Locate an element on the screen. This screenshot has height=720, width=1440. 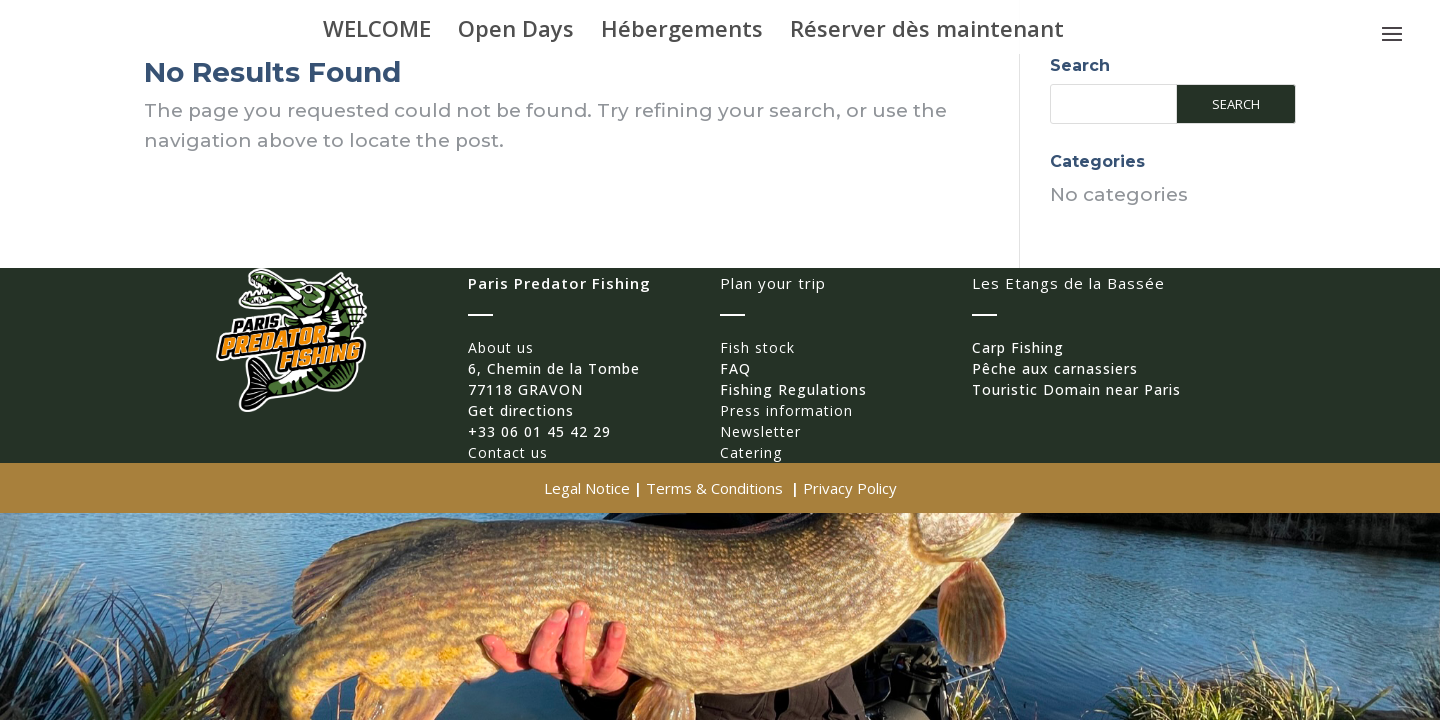
FAQ is located at coordinates (735, 368).